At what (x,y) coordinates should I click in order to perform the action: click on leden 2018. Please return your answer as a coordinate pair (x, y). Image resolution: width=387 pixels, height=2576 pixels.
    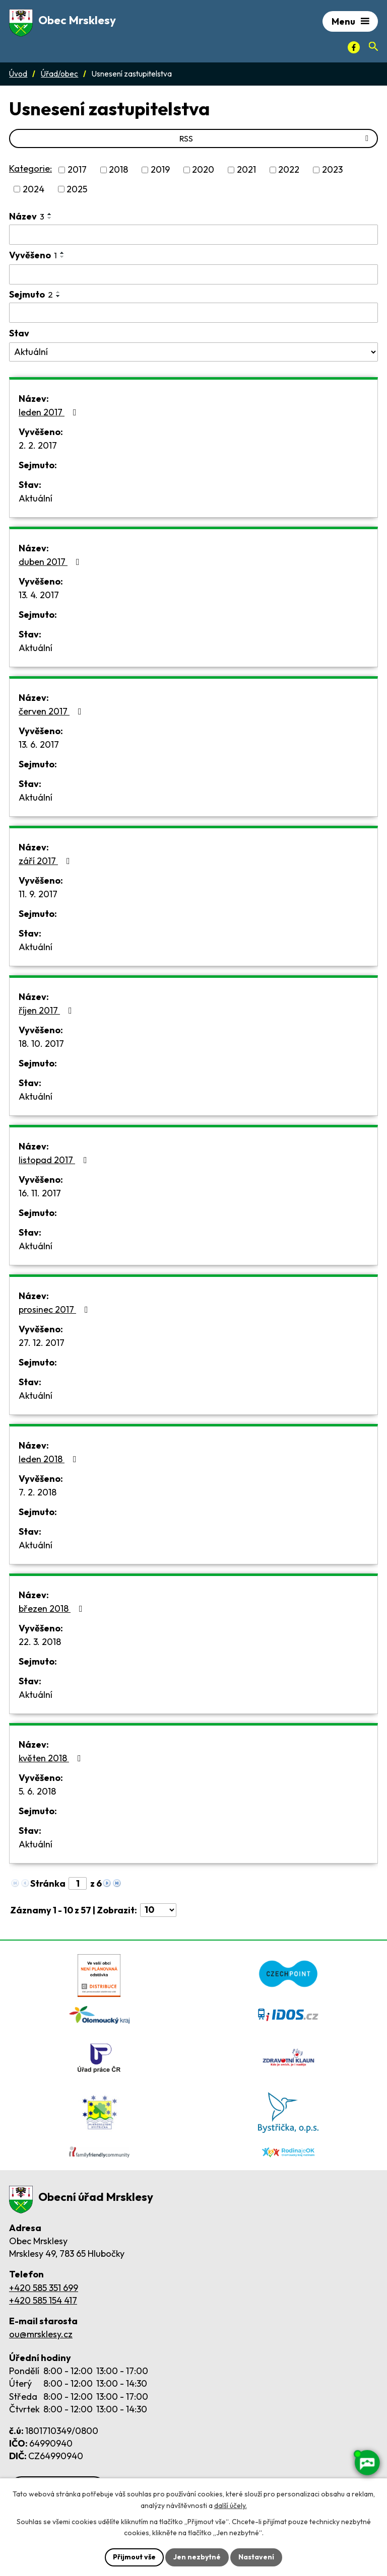
    Looking at the image, I should click on (50, 1459).